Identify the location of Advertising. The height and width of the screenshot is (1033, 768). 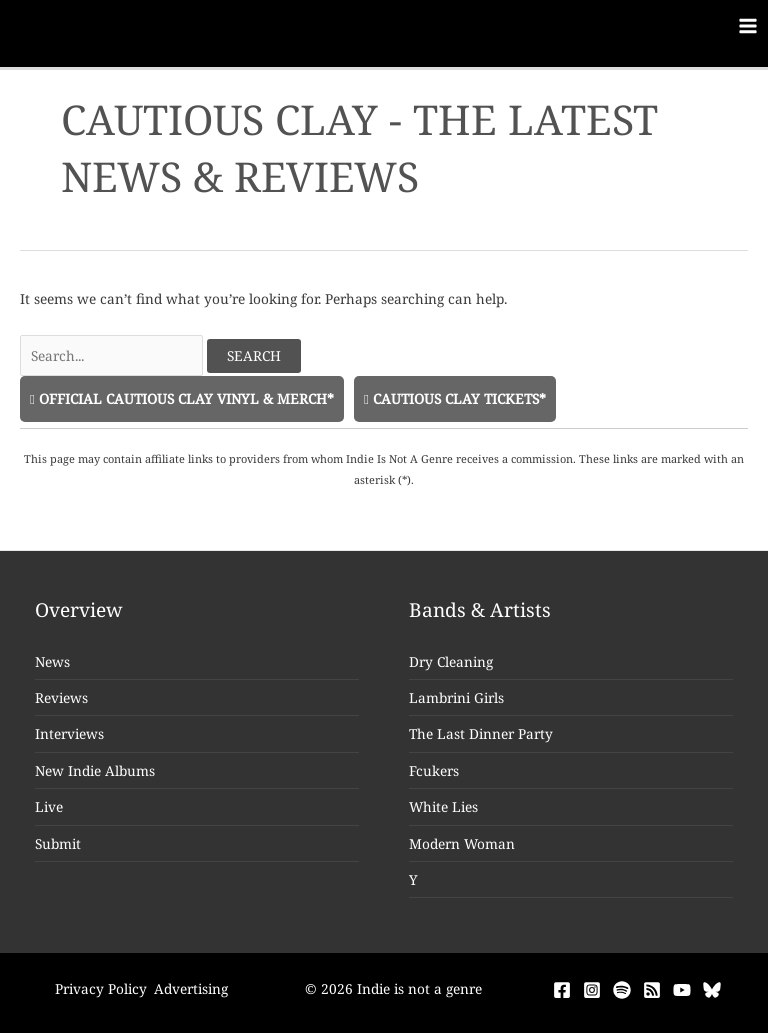
(191, 988).